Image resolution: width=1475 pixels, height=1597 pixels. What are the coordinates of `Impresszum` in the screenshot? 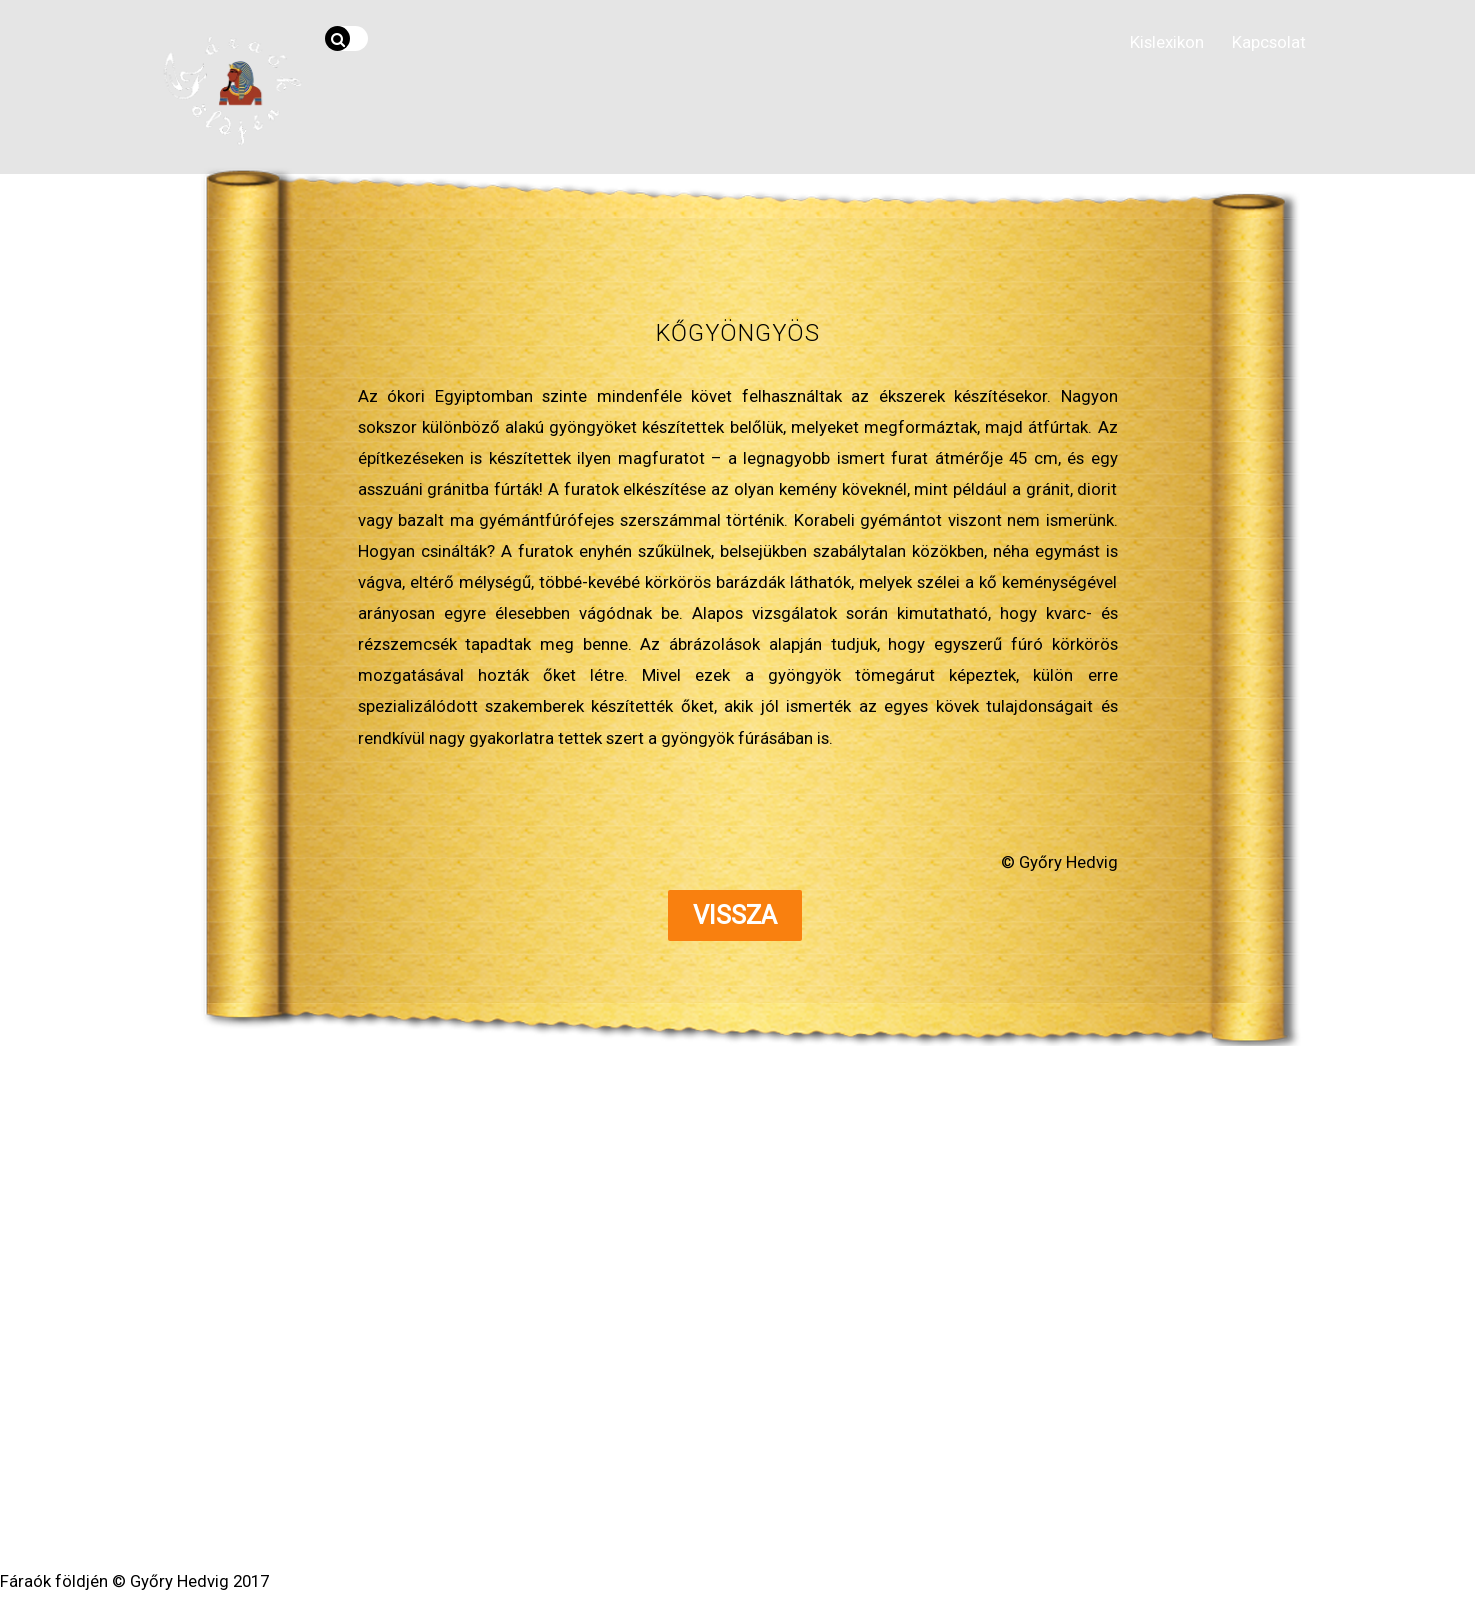 It's located at (915, 1424).